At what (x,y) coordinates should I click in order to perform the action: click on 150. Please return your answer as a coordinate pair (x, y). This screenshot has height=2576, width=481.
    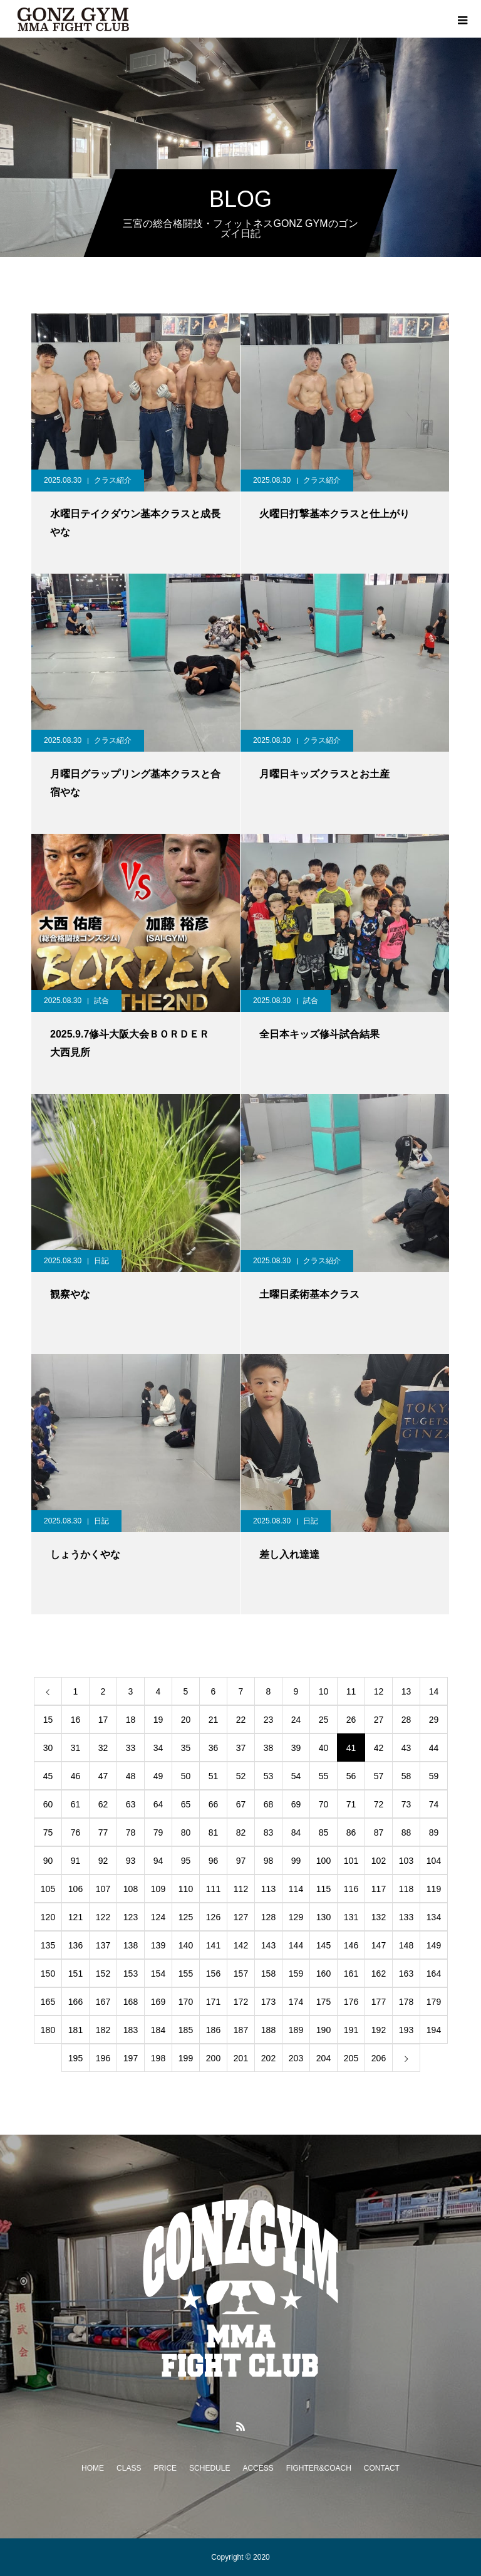
    Looking at the image, I should click on (48, 1974).